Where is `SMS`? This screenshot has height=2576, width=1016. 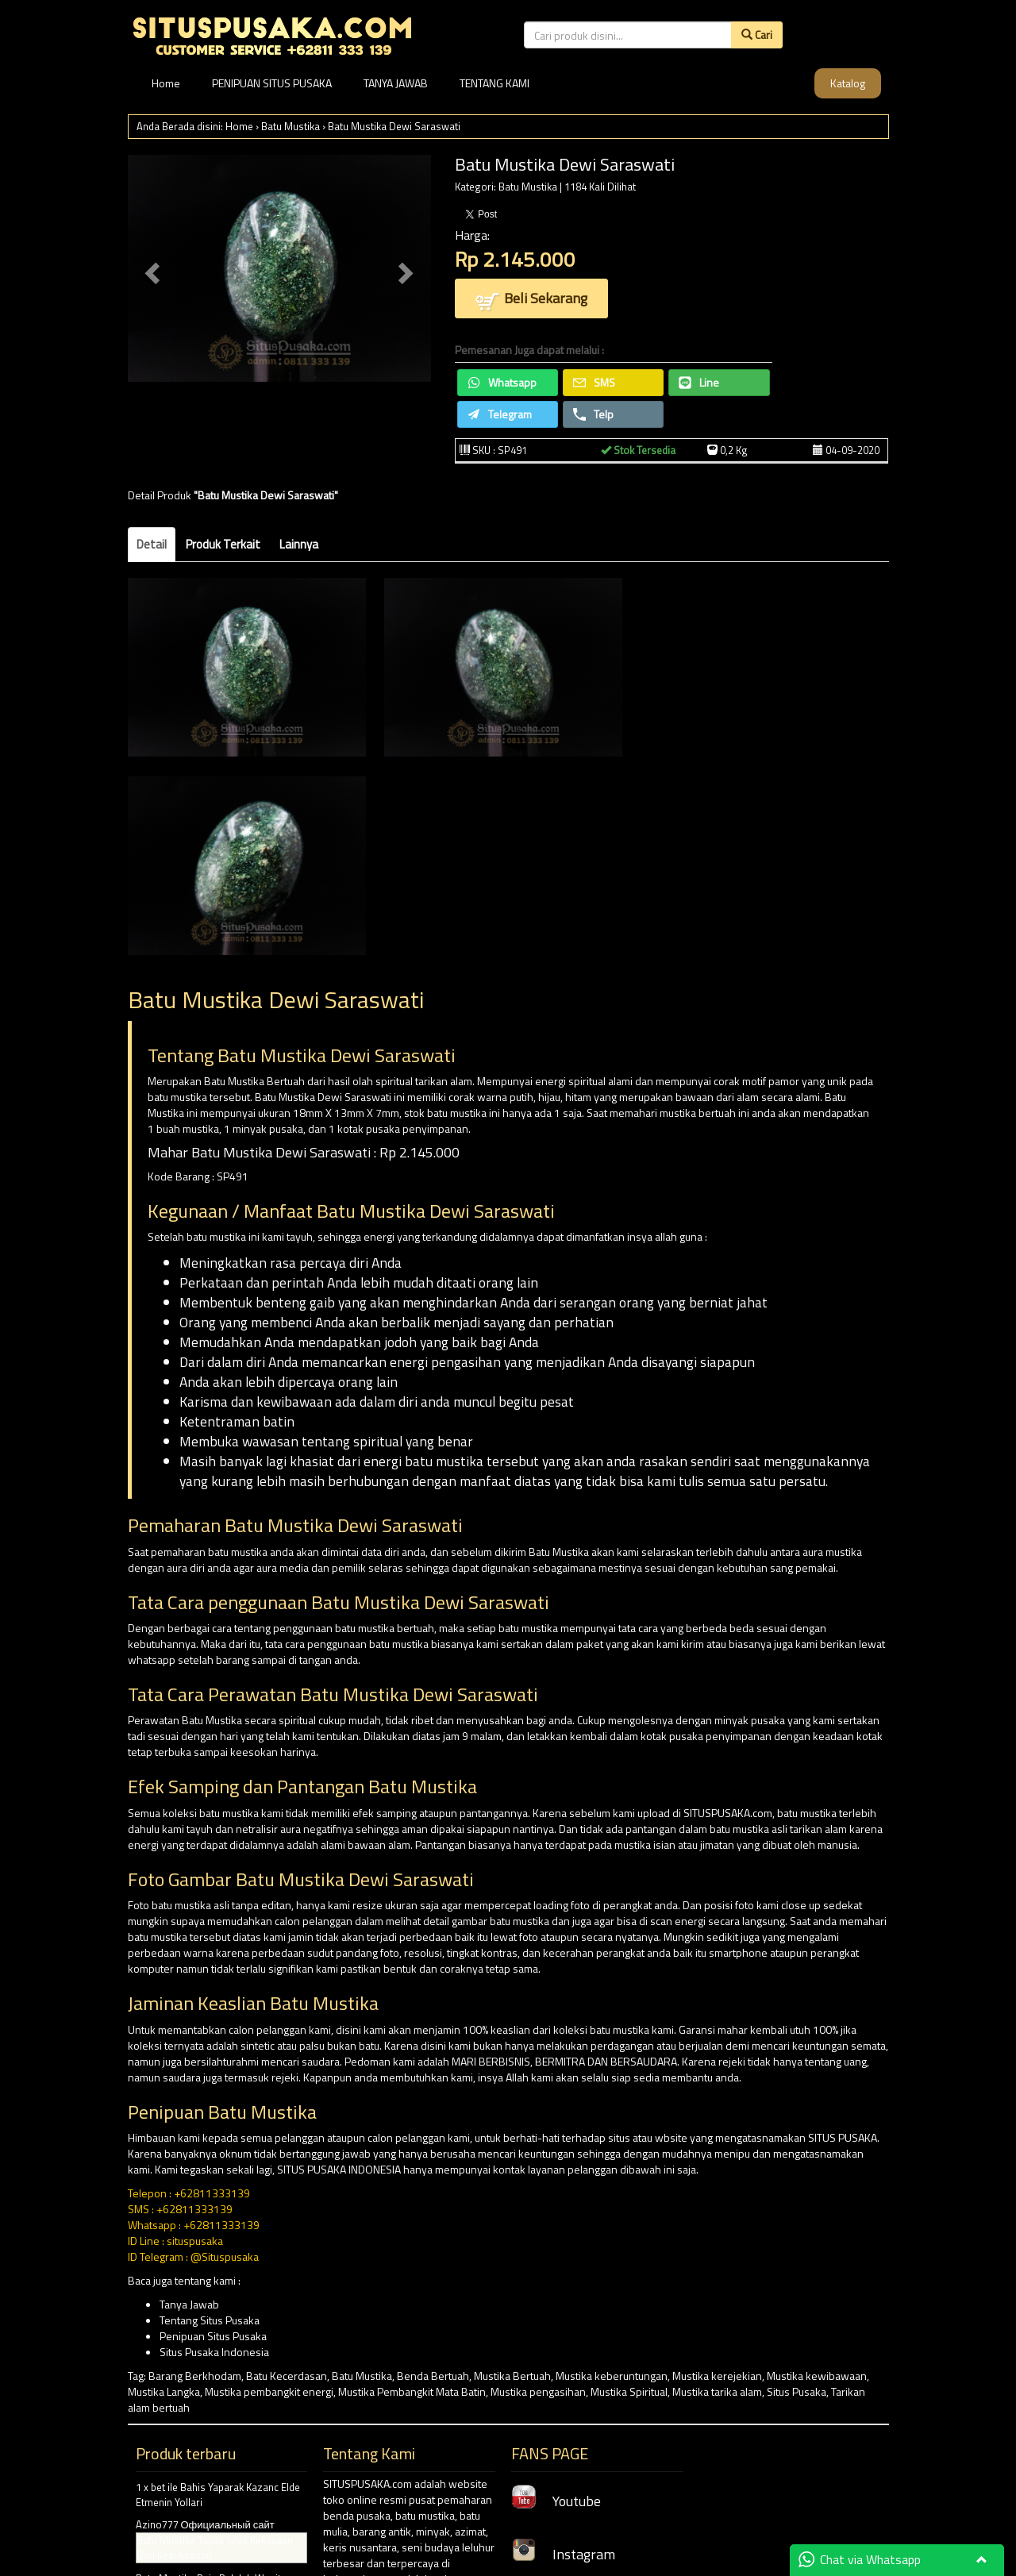
SMS is located at coordinates (594, 382).